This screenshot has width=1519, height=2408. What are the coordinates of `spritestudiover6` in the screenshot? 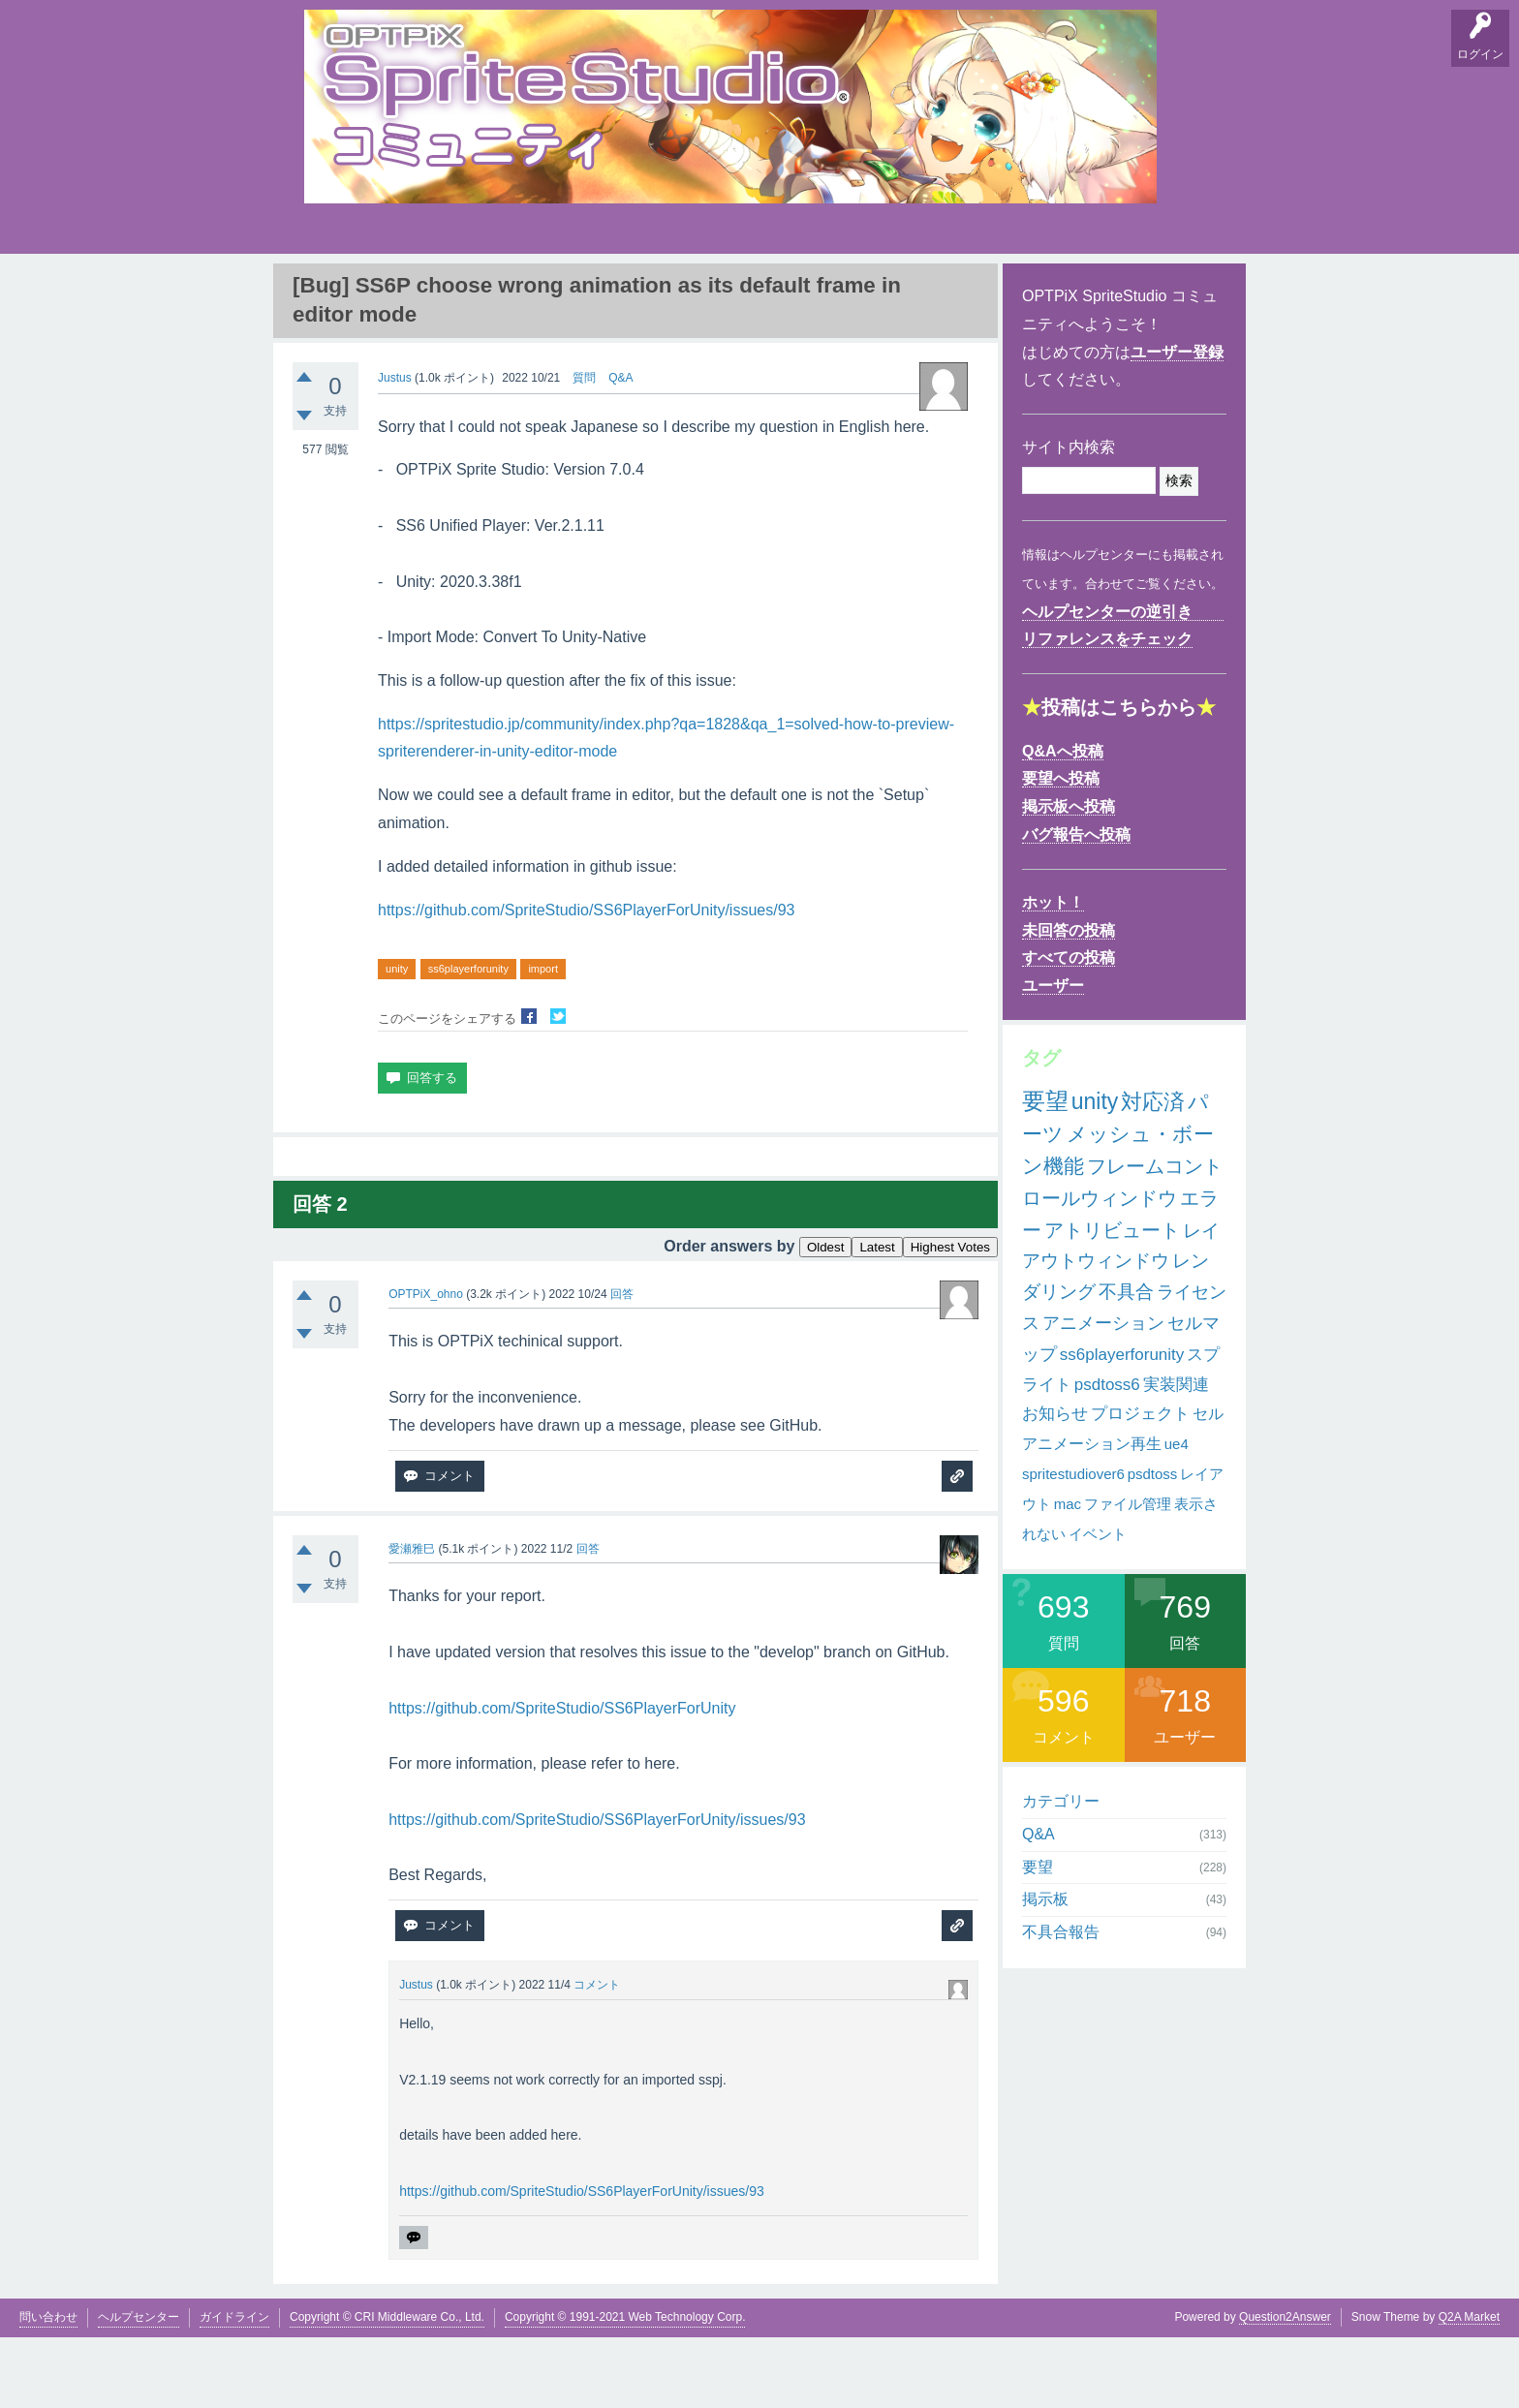 It's located at (1073, 1544).